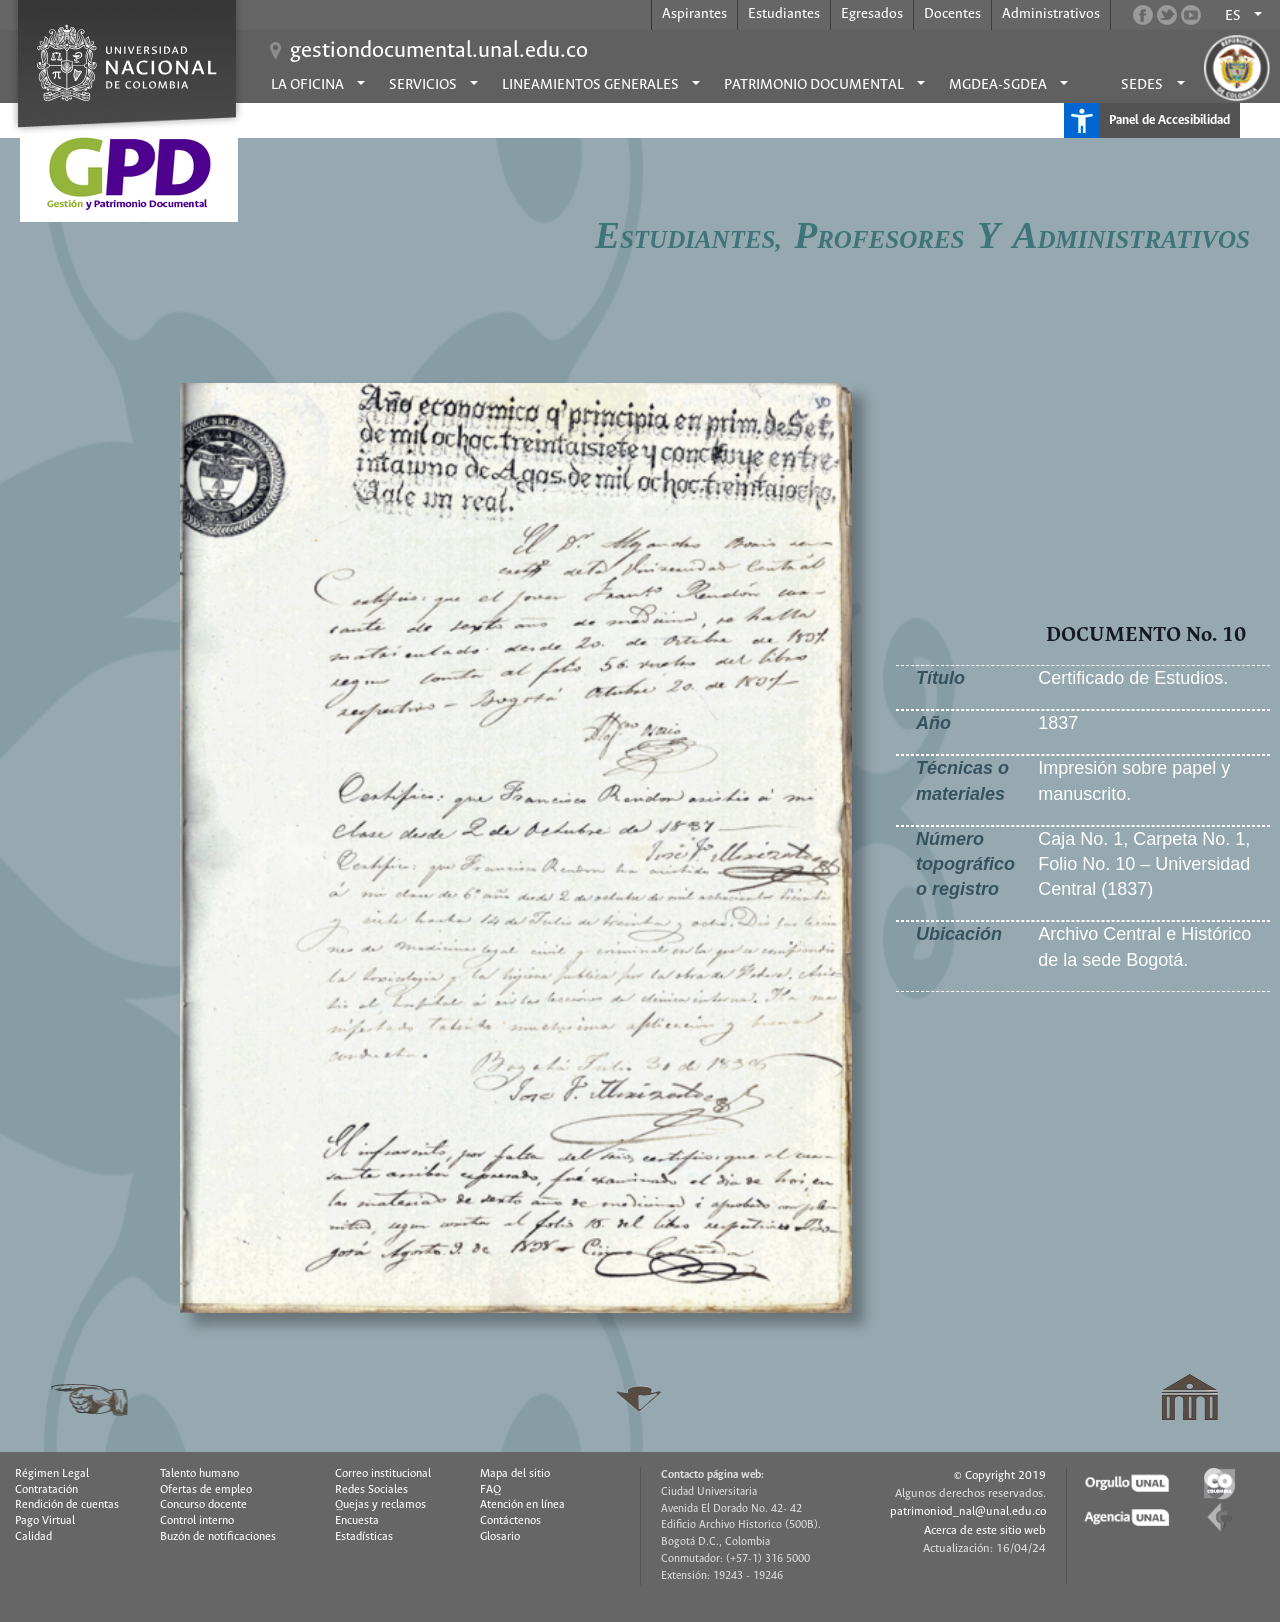  Describe the element at coordinates (218, 1537) in the screenshot. I see `Buzón de notificaciones` at that location.